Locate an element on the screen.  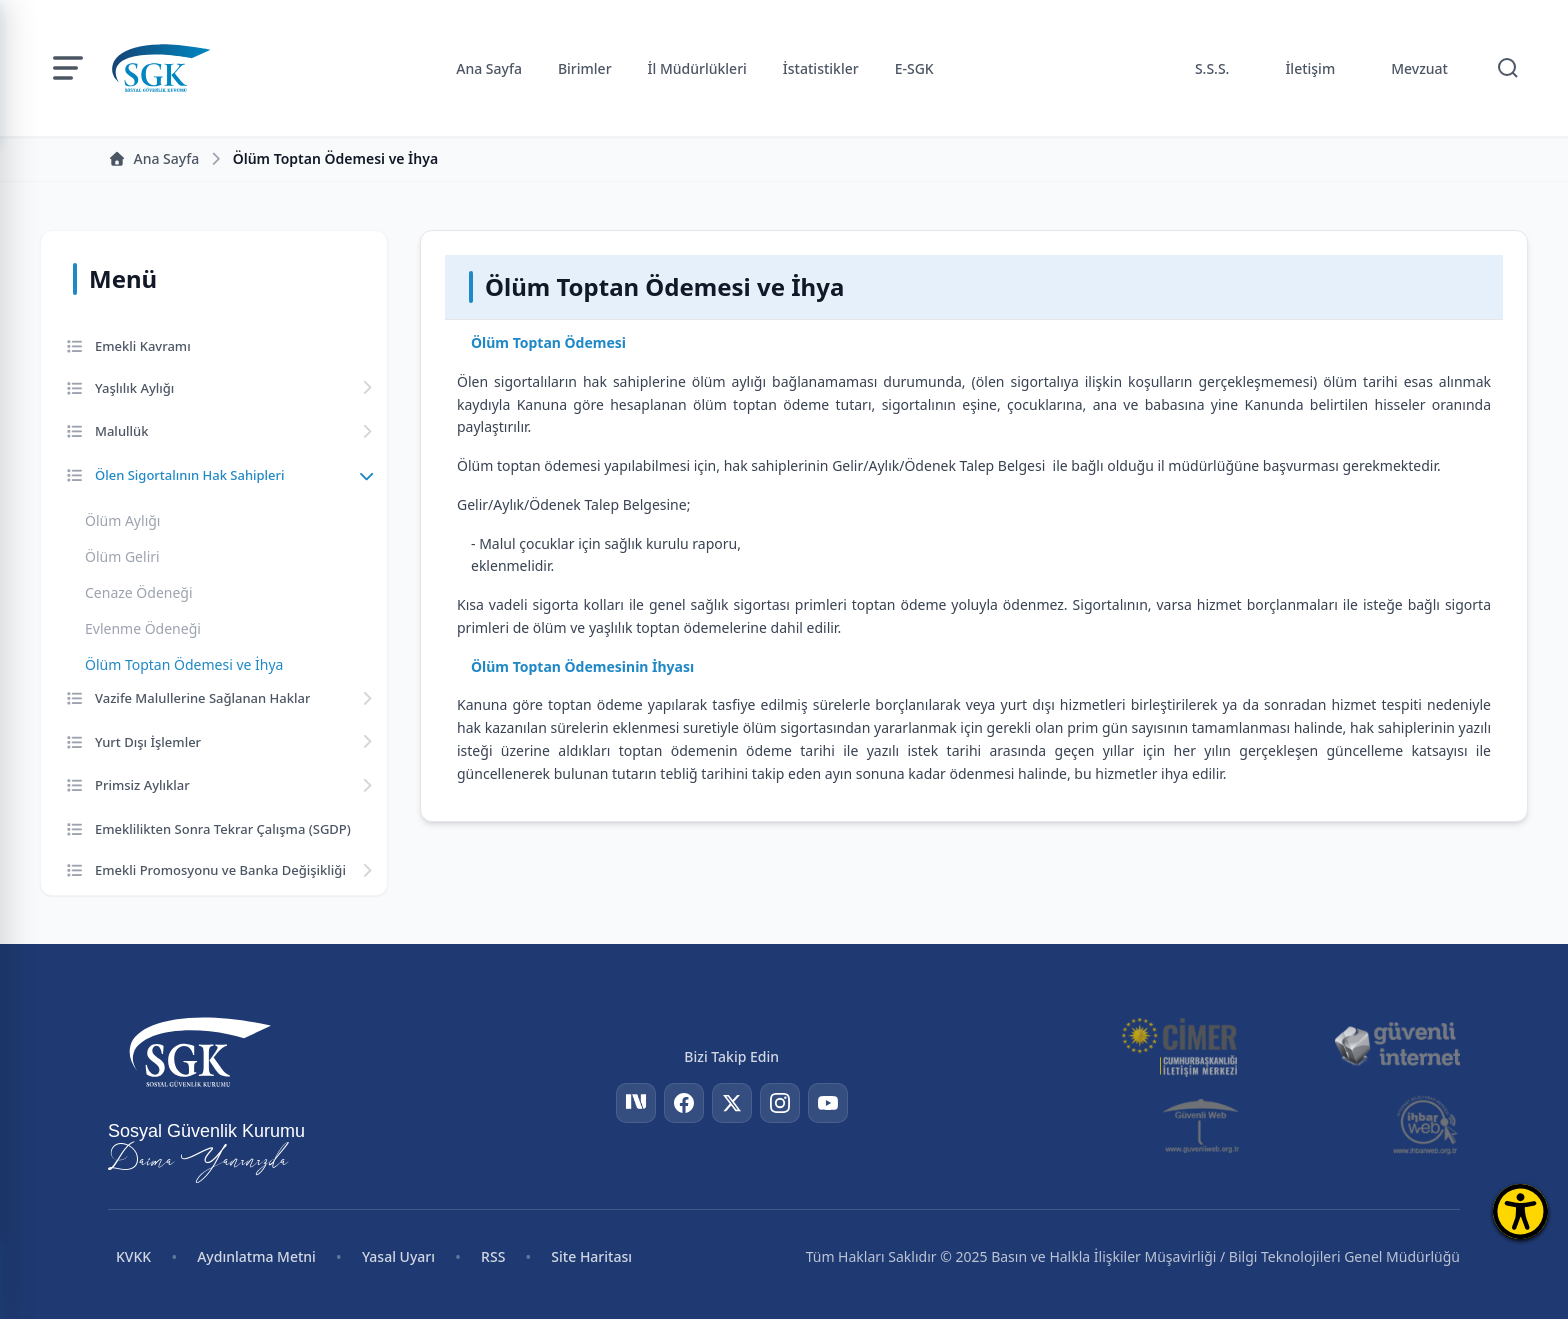
Ölüm Toptan Ödemesi ve İhya is located at coordinates (184, 664).